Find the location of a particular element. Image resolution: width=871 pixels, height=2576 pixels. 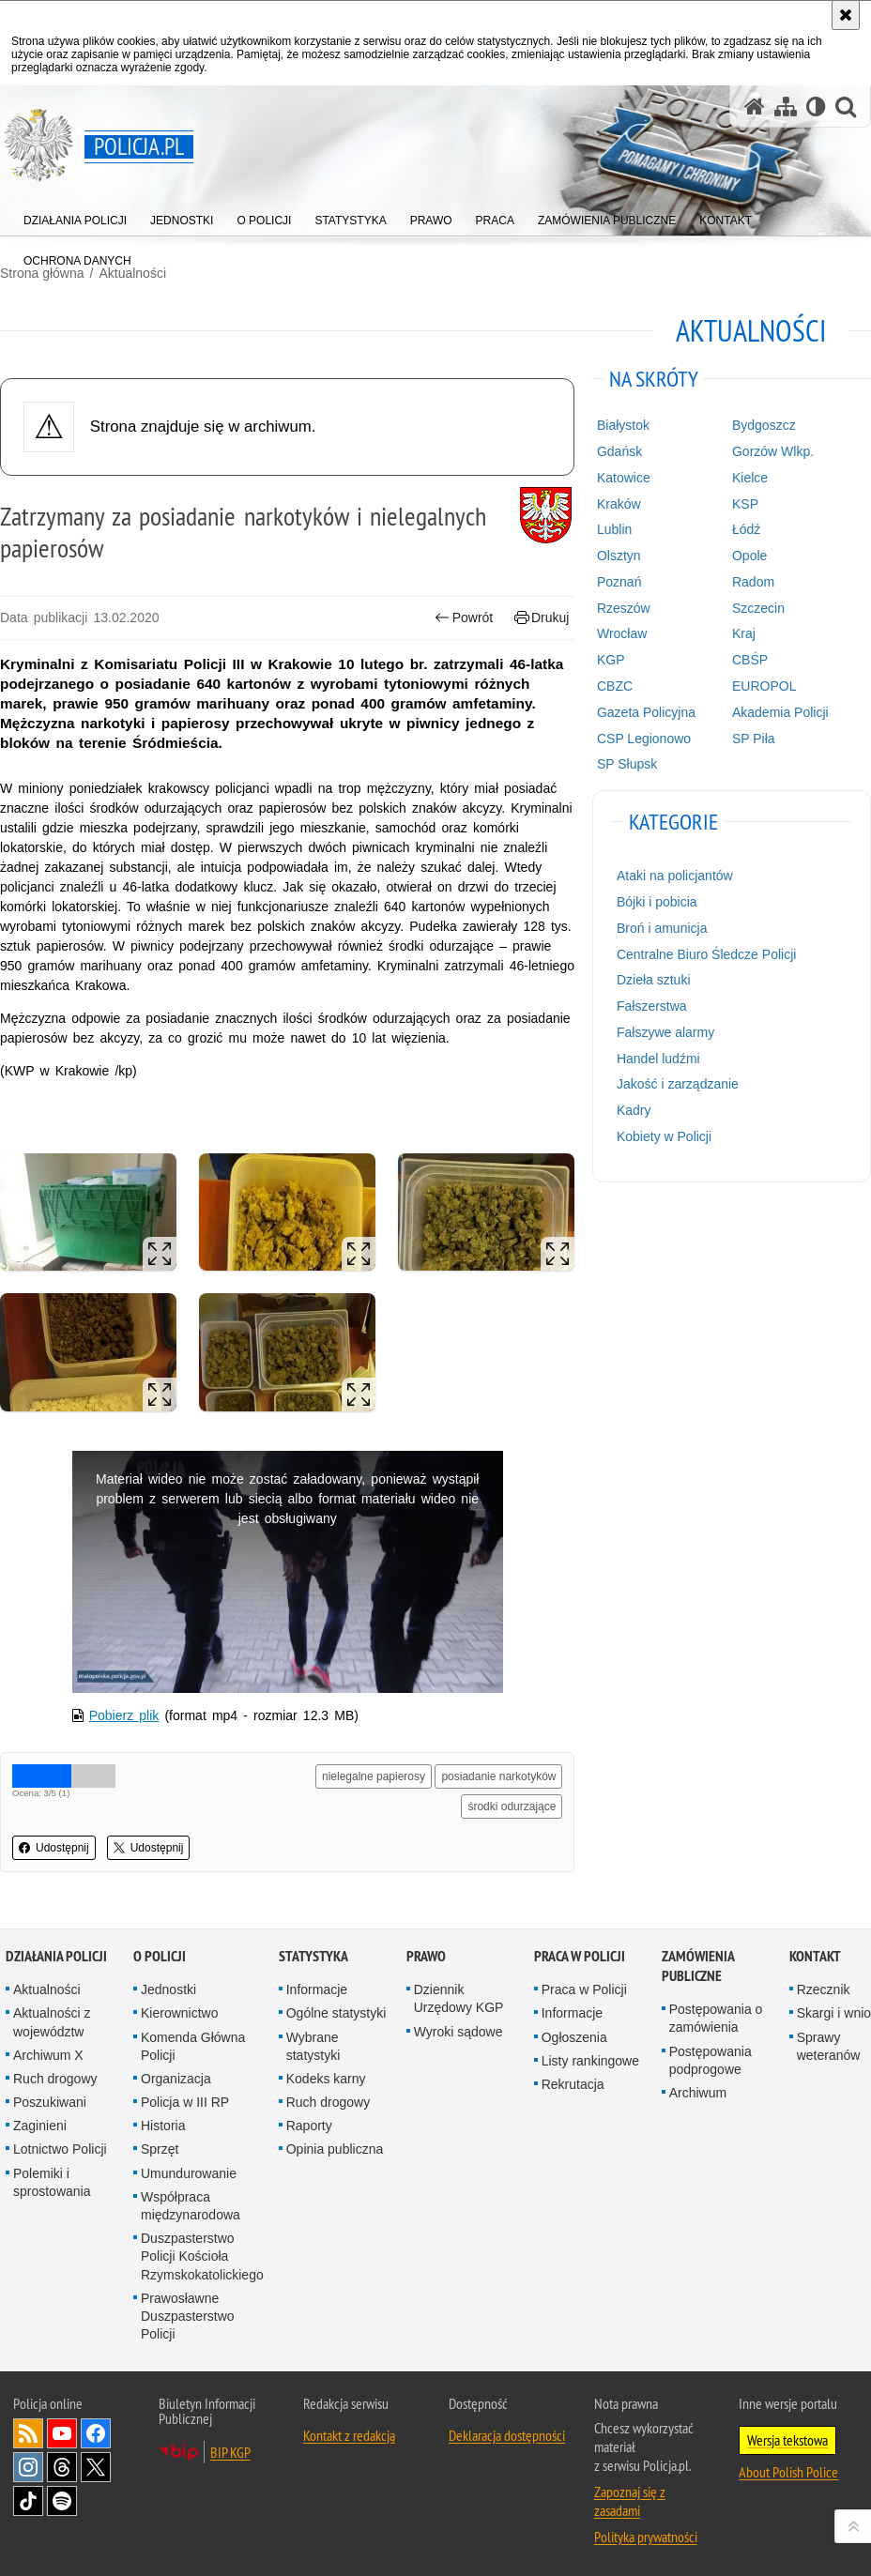

Opinia publiczna is located at coordinates (335, 2149).